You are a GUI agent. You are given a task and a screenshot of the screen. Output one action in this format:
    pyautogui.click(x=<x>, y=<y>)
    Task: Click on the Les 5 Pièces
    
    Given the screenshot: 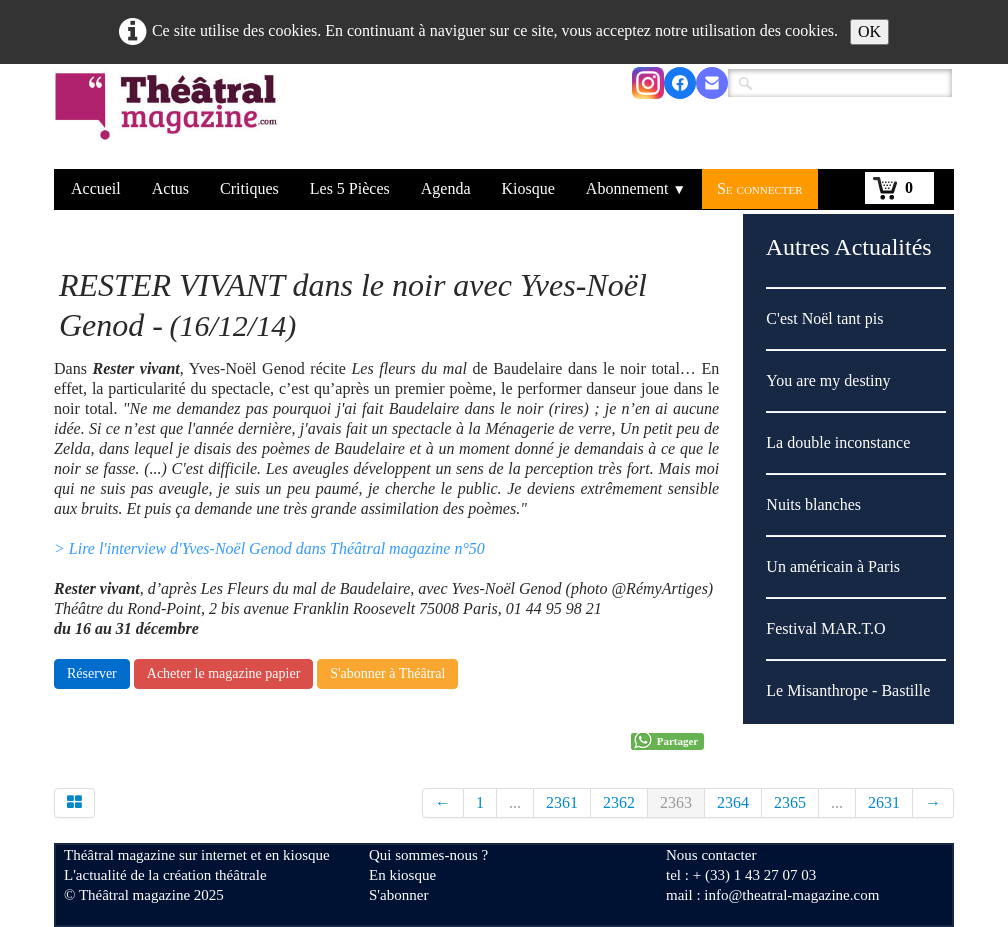 What is the action you would take?
    pyautogui.click(x=350, y=188)
    